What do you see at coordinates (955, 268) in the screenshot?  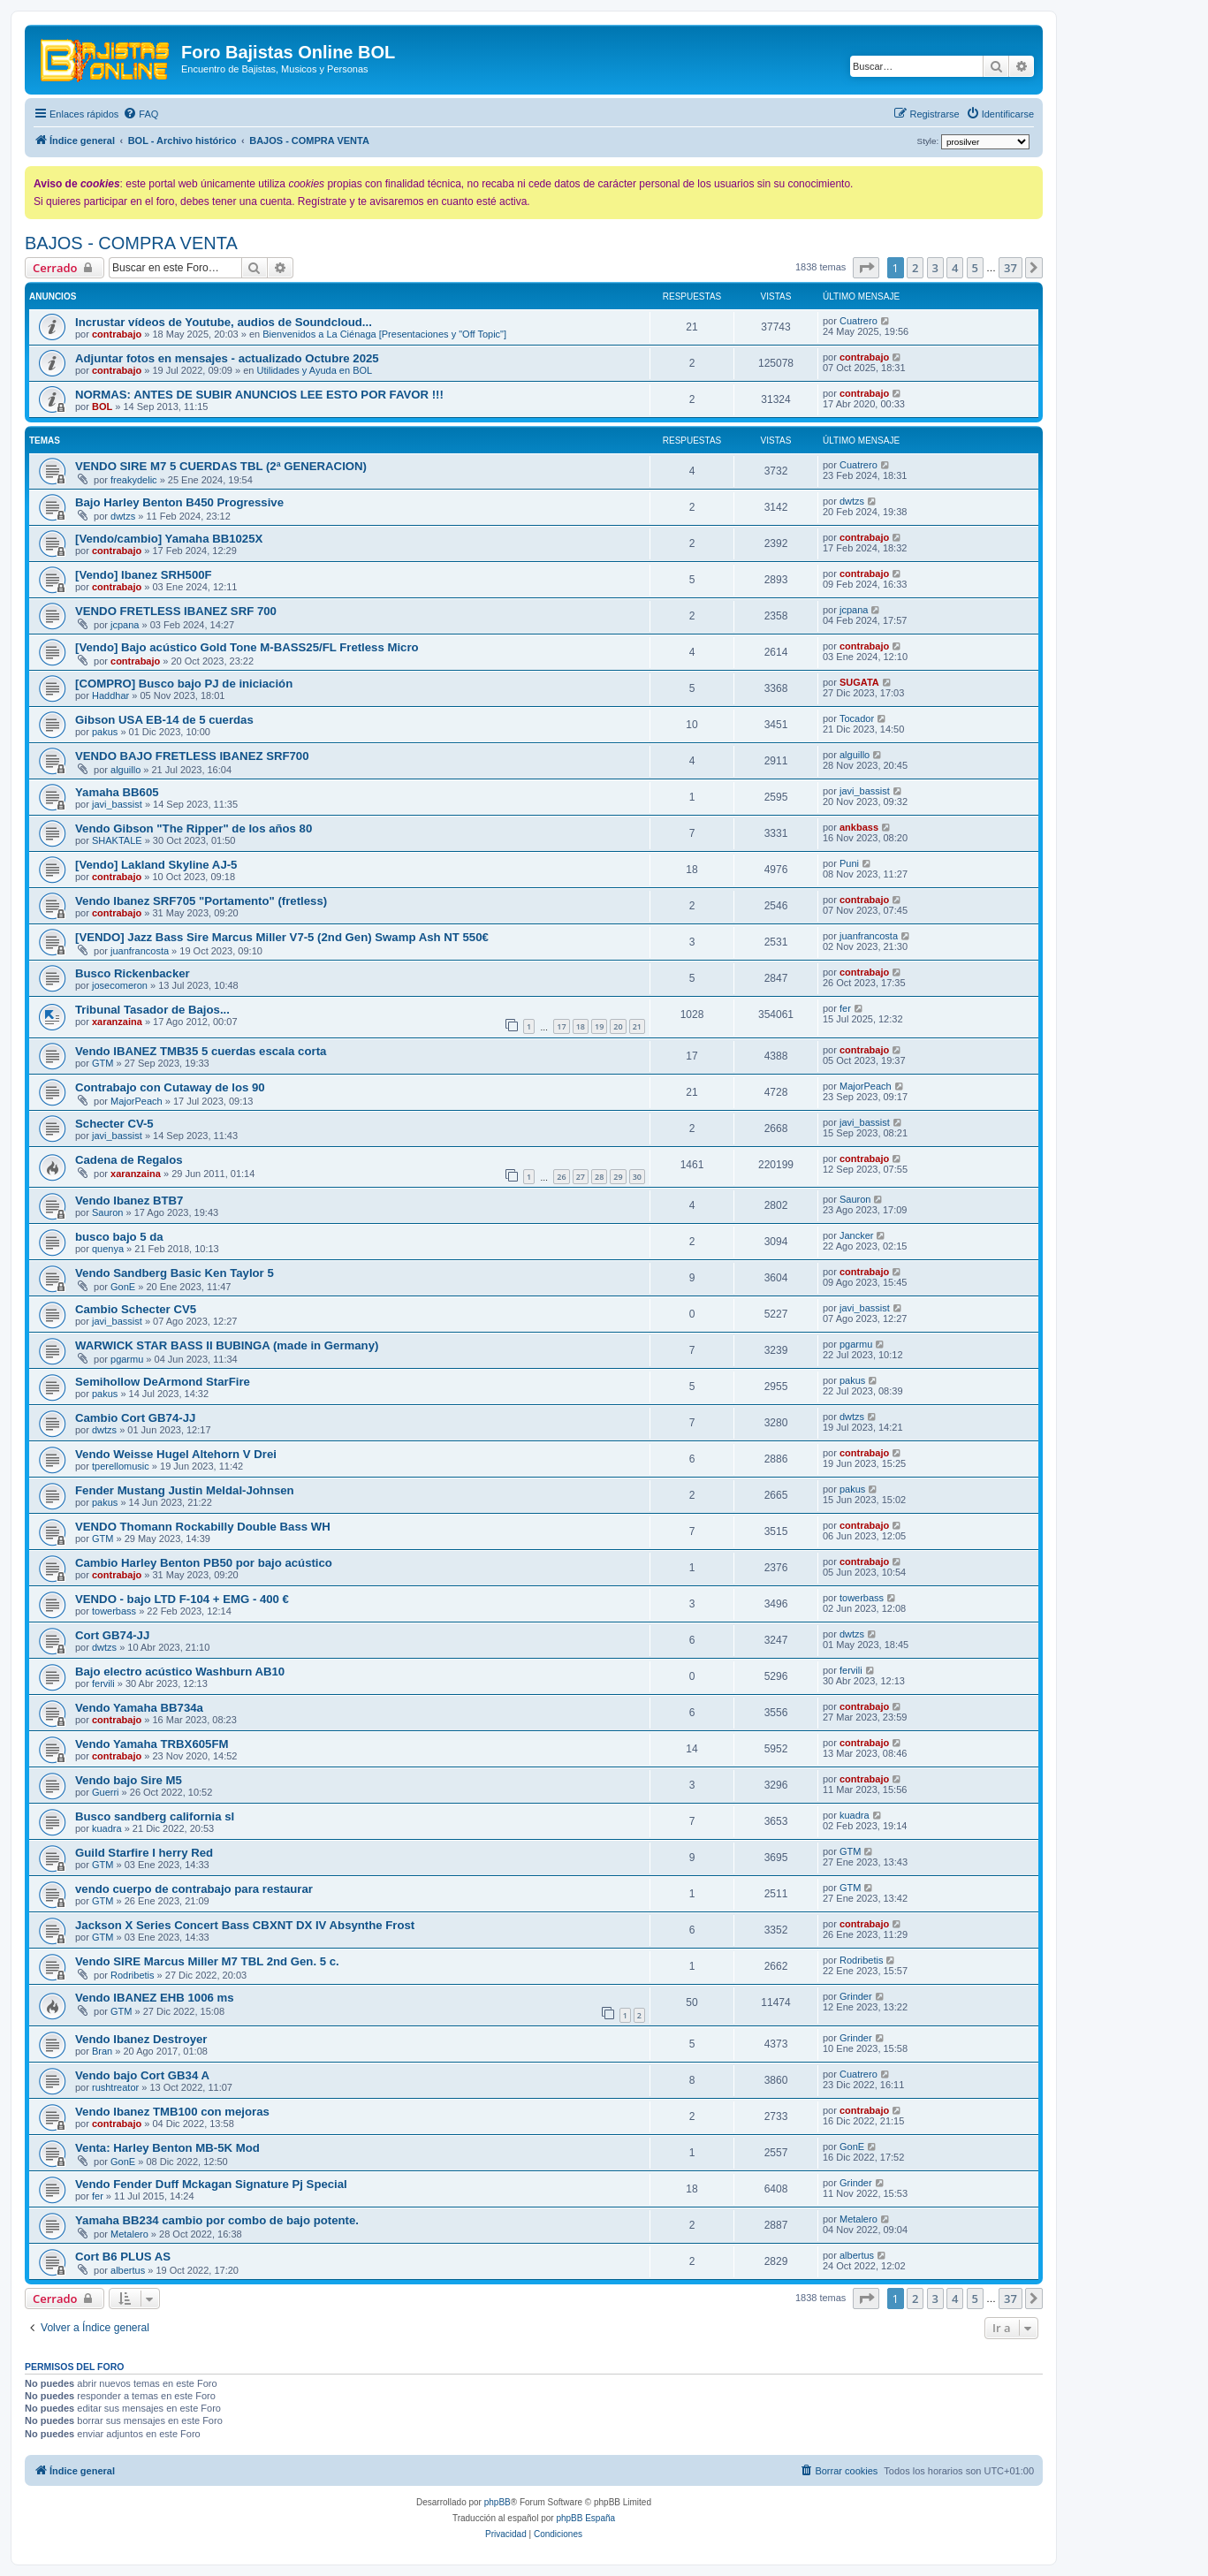 I see `4 [button]` at bounding box center [955, 268].